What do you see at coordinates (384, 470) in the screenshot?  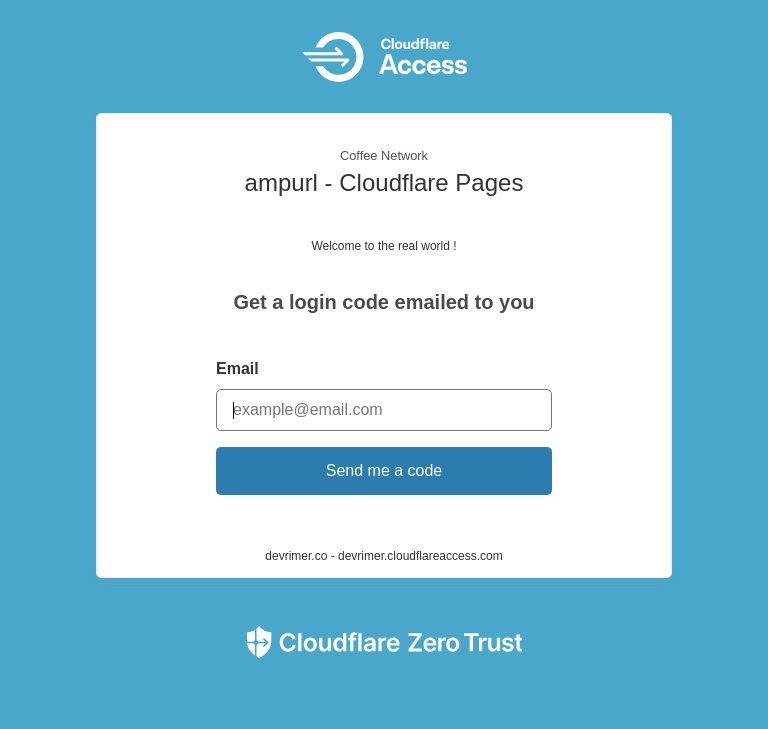 I see `Send me a code` at bounding box center [384, 470].